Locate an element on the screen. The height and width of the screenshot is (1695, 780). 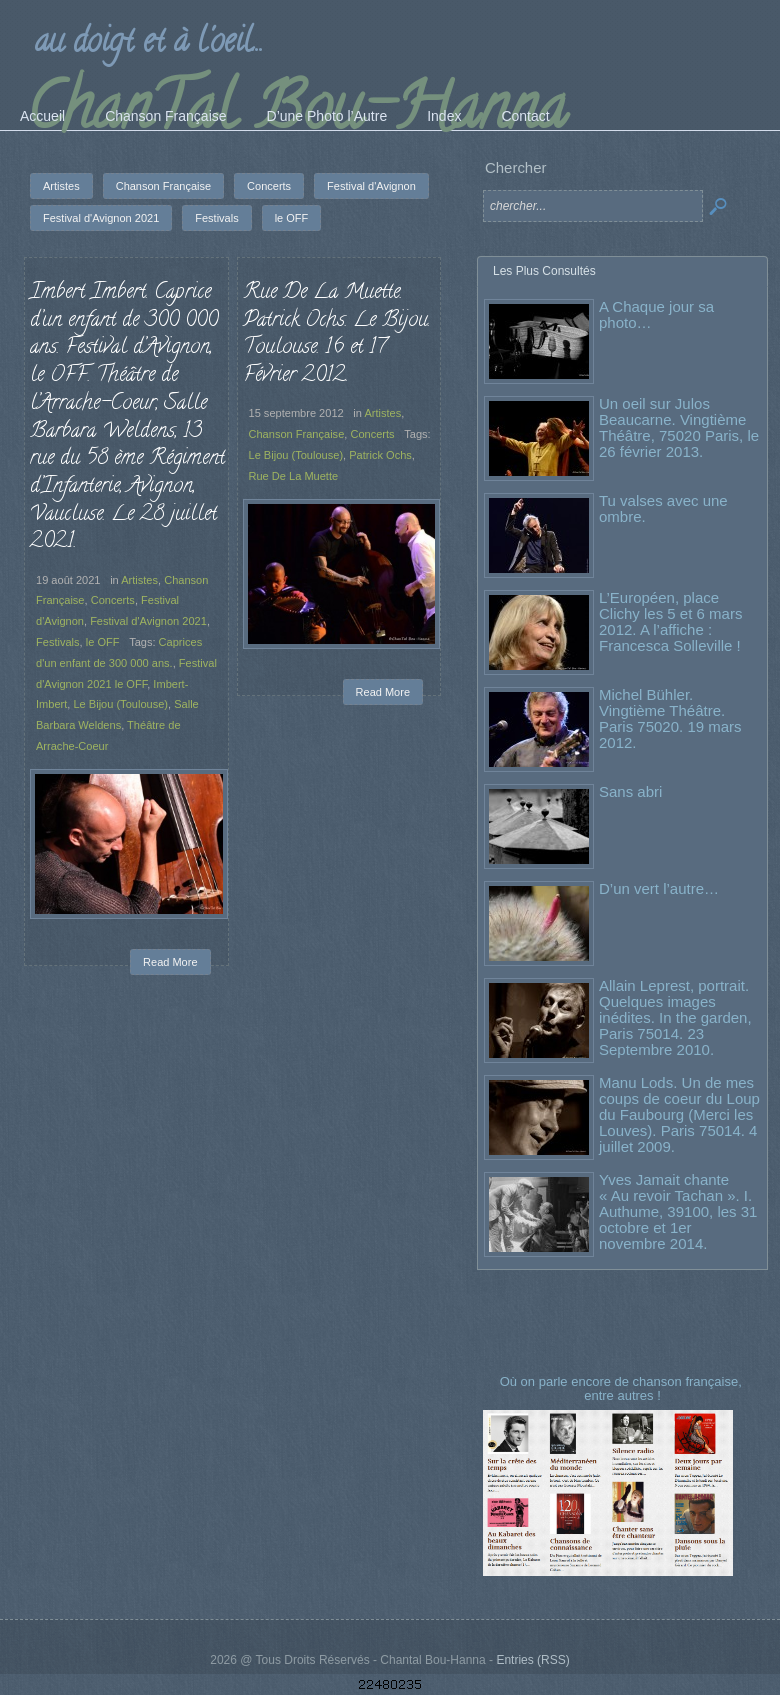
le OFF is located at coordinates (103, 642).